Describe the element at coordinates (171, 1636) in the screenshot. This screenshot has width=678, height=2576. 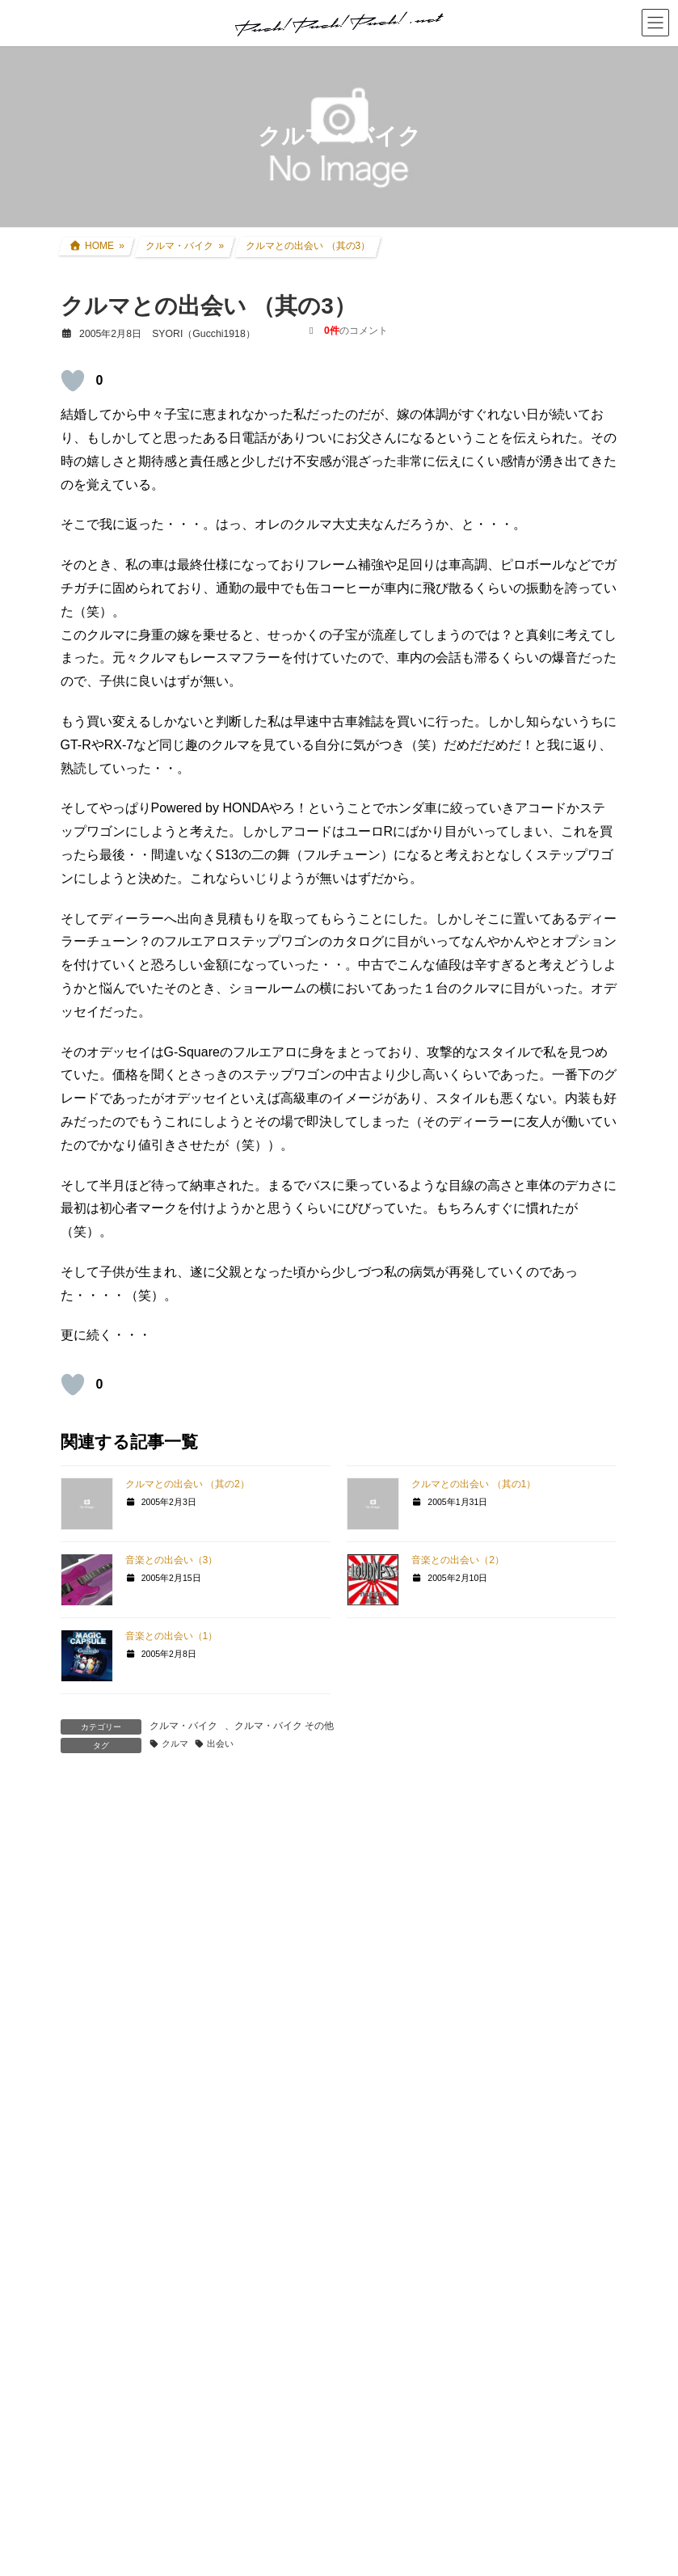
I see `音楽との出会い（1）` at that location.